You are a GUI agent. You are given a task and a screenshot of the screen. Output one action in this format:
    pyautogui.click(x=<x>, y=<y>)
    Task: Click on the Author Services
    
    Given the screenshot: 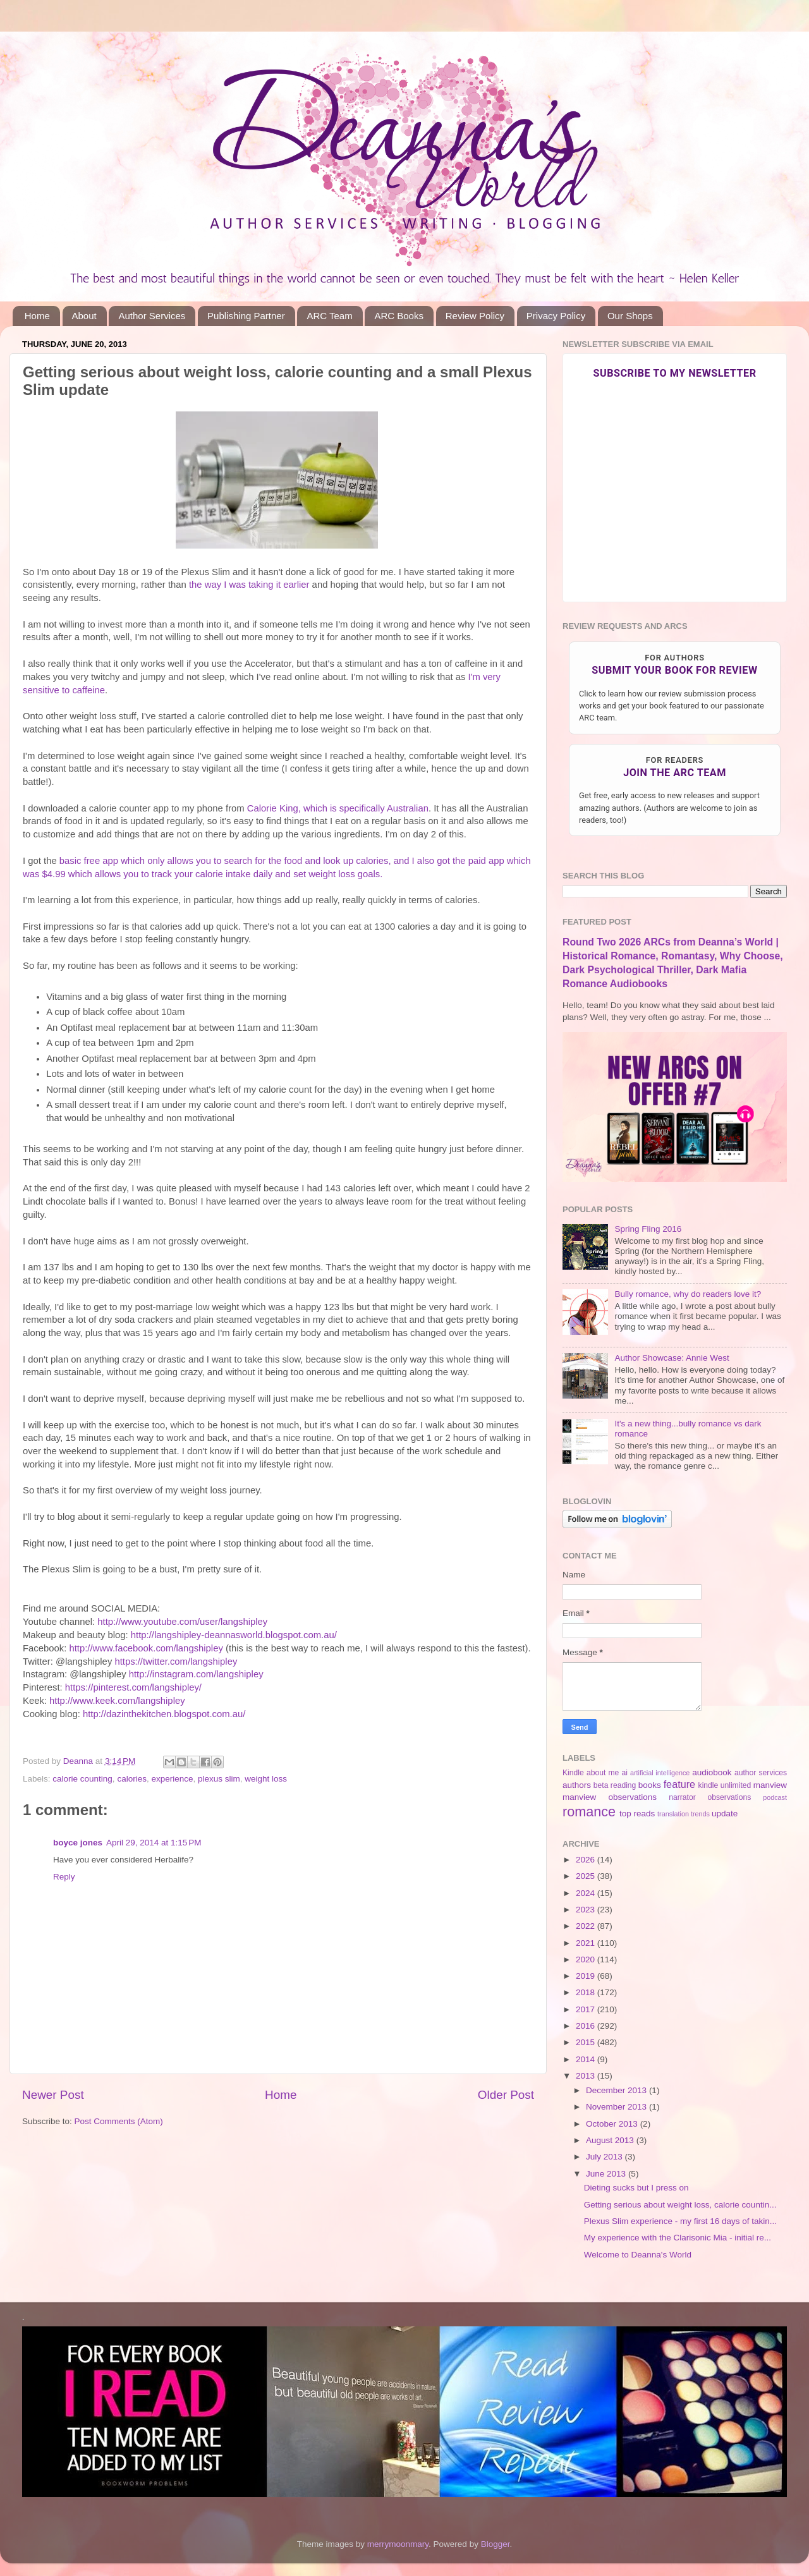 What is the action you would take?
    pyautogui.click(x=151, y=315)
    